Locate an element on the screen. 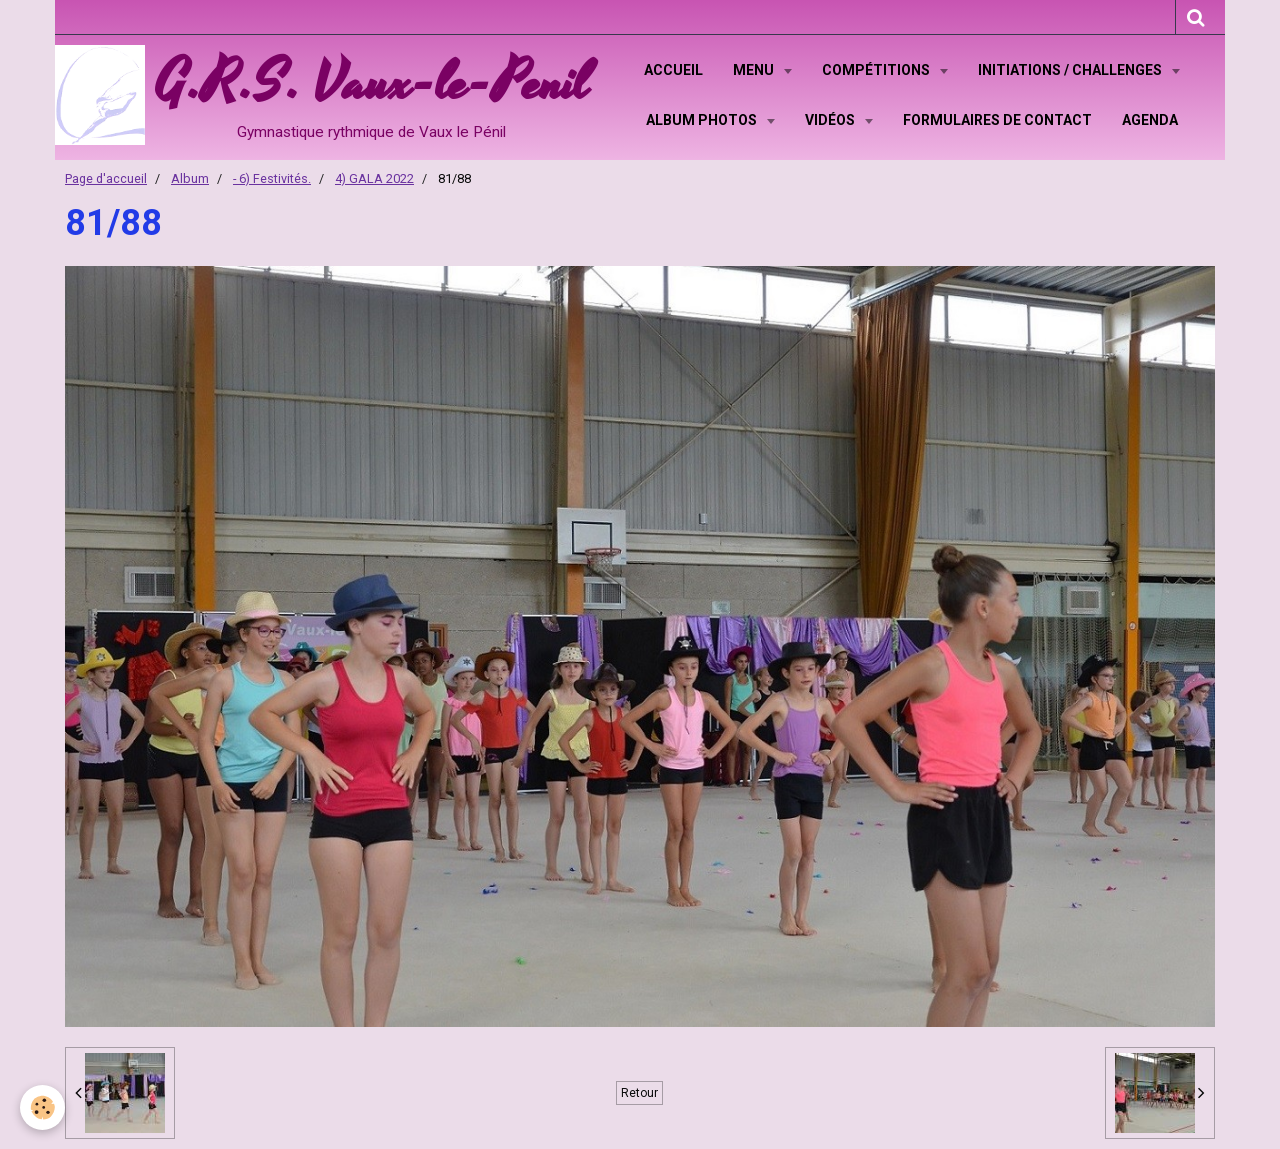  Compétitions is located at coordinates (877, 70).